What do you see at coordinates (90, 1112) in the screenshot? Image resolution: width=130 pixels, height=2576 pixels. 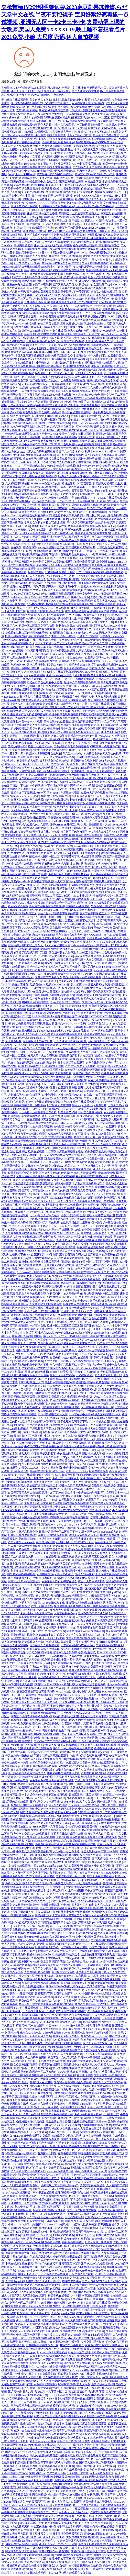 I see `日本美女比基尼脱落` at bounding box center [90, 1112].